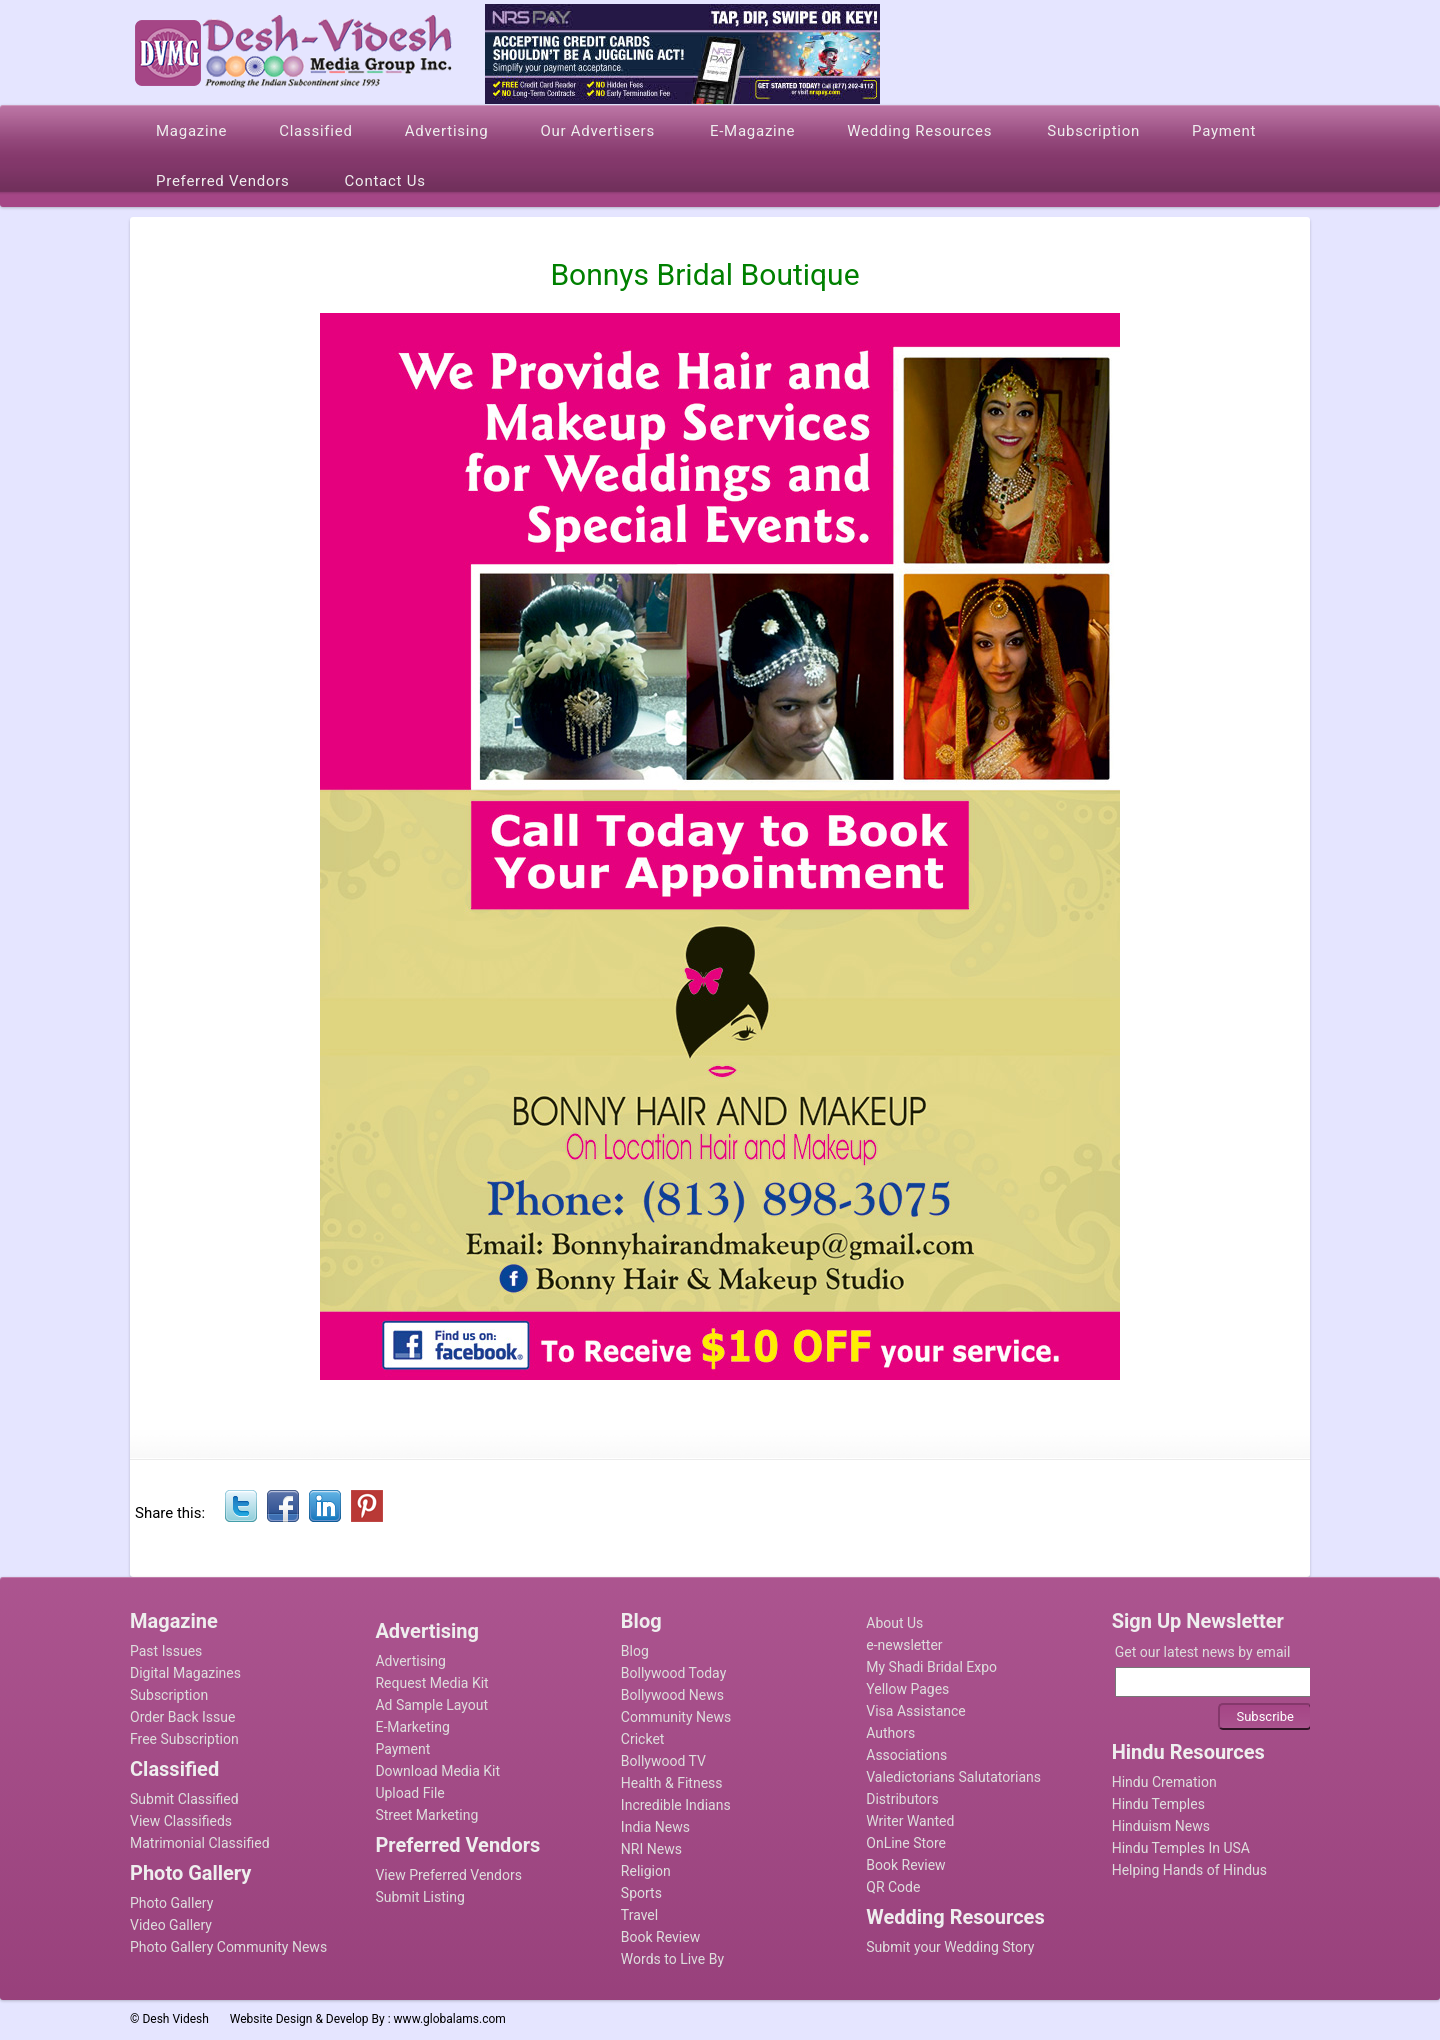 The height and width of the screenshot is (2040, 1440). I want to click on Bollywood TV, so click(663, 1761).